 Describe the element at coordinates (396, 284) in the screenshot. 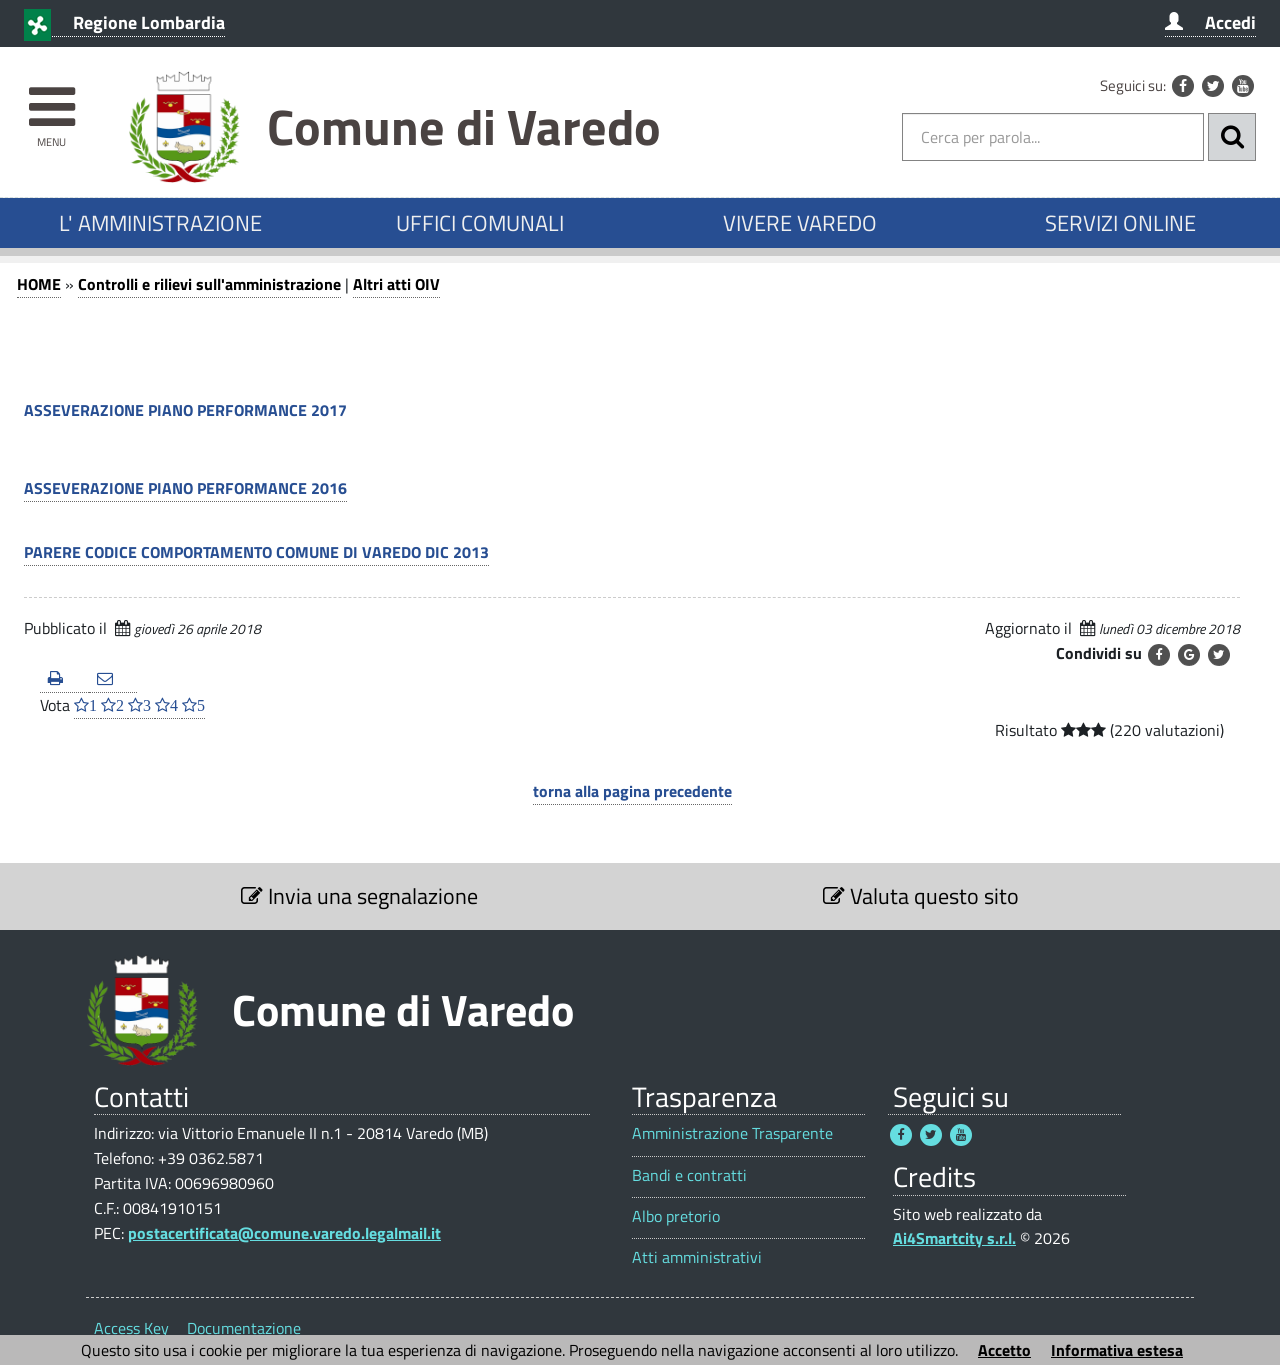

I see `Altri atti OIV` at that location.